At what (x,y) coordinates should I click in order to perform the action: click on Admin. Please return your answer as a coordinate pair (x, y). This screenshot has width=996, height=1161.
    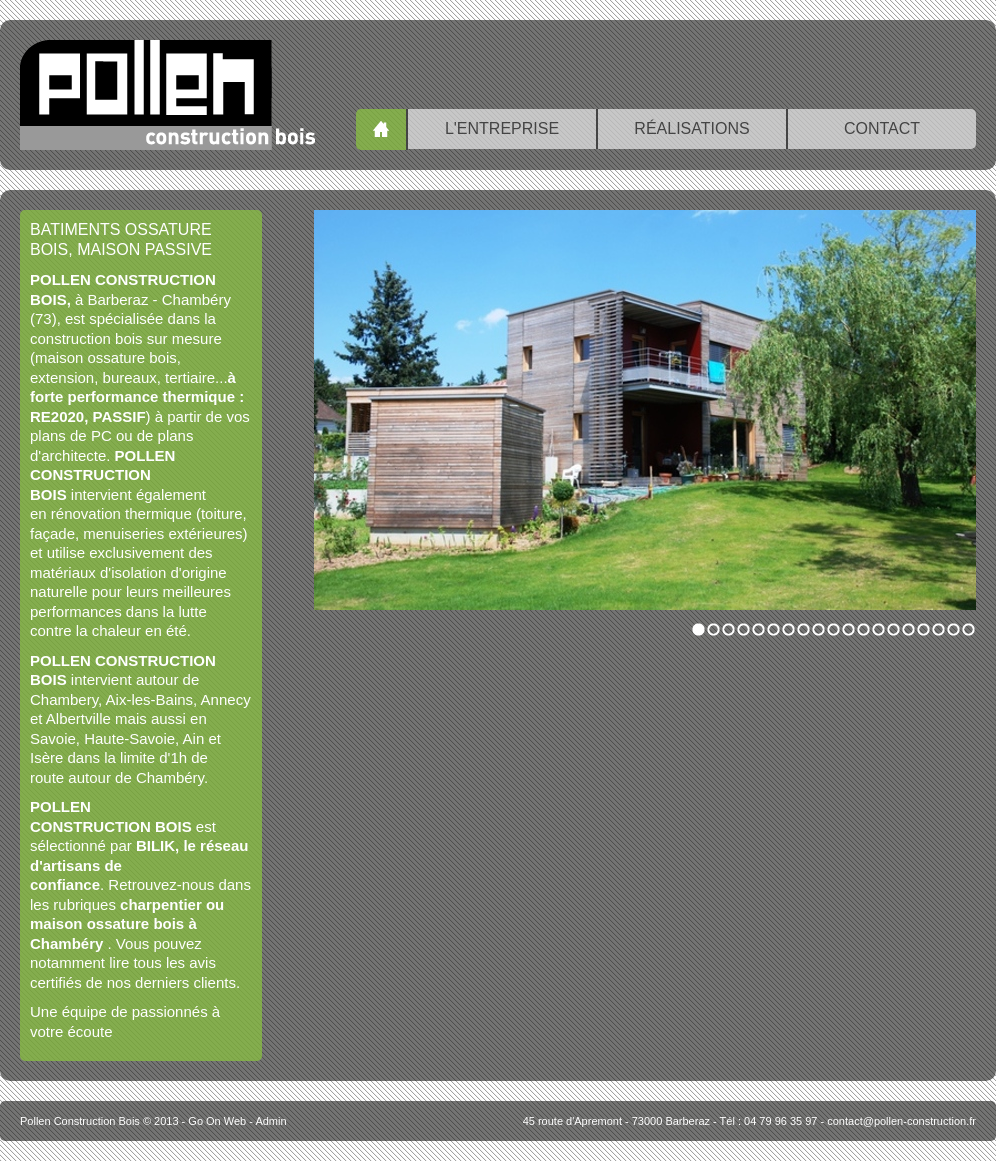
    Looking at the image, I should click on (270, 1121).